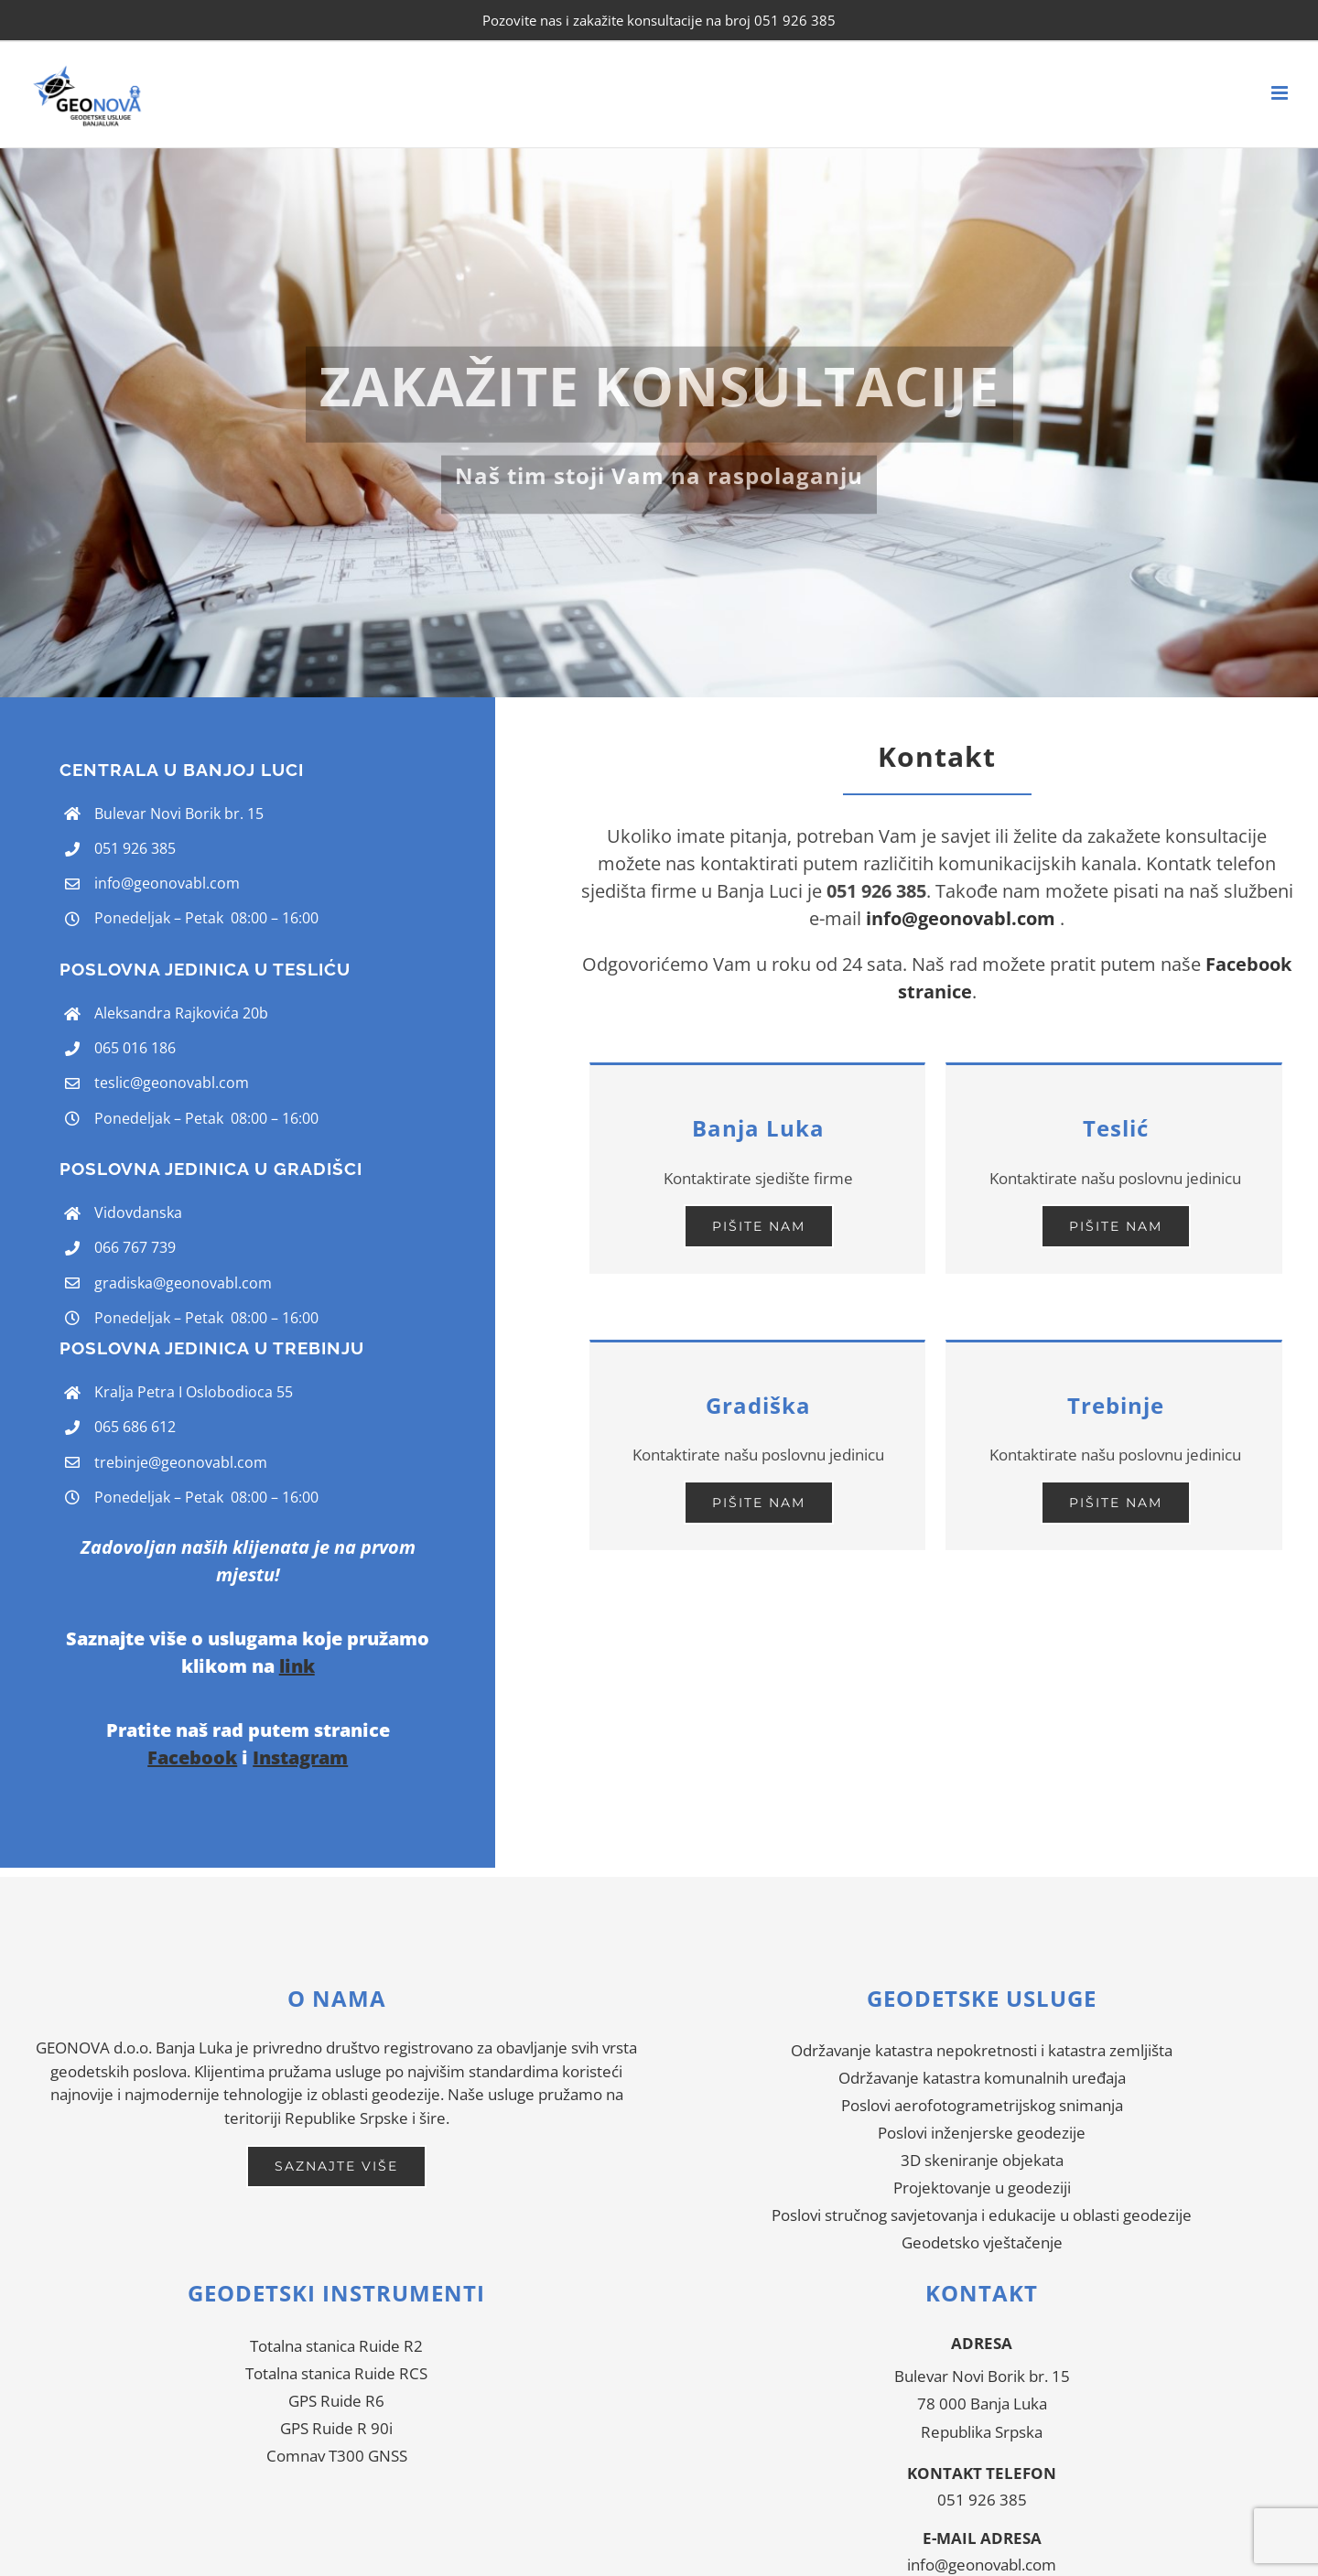 Image resolution: width=1318 pixels, height=2576 pixels. What do you see at coordinates (167, 883) in the screenshot?
I see `info@geonovabl.com` at bounding box center [167, 883].